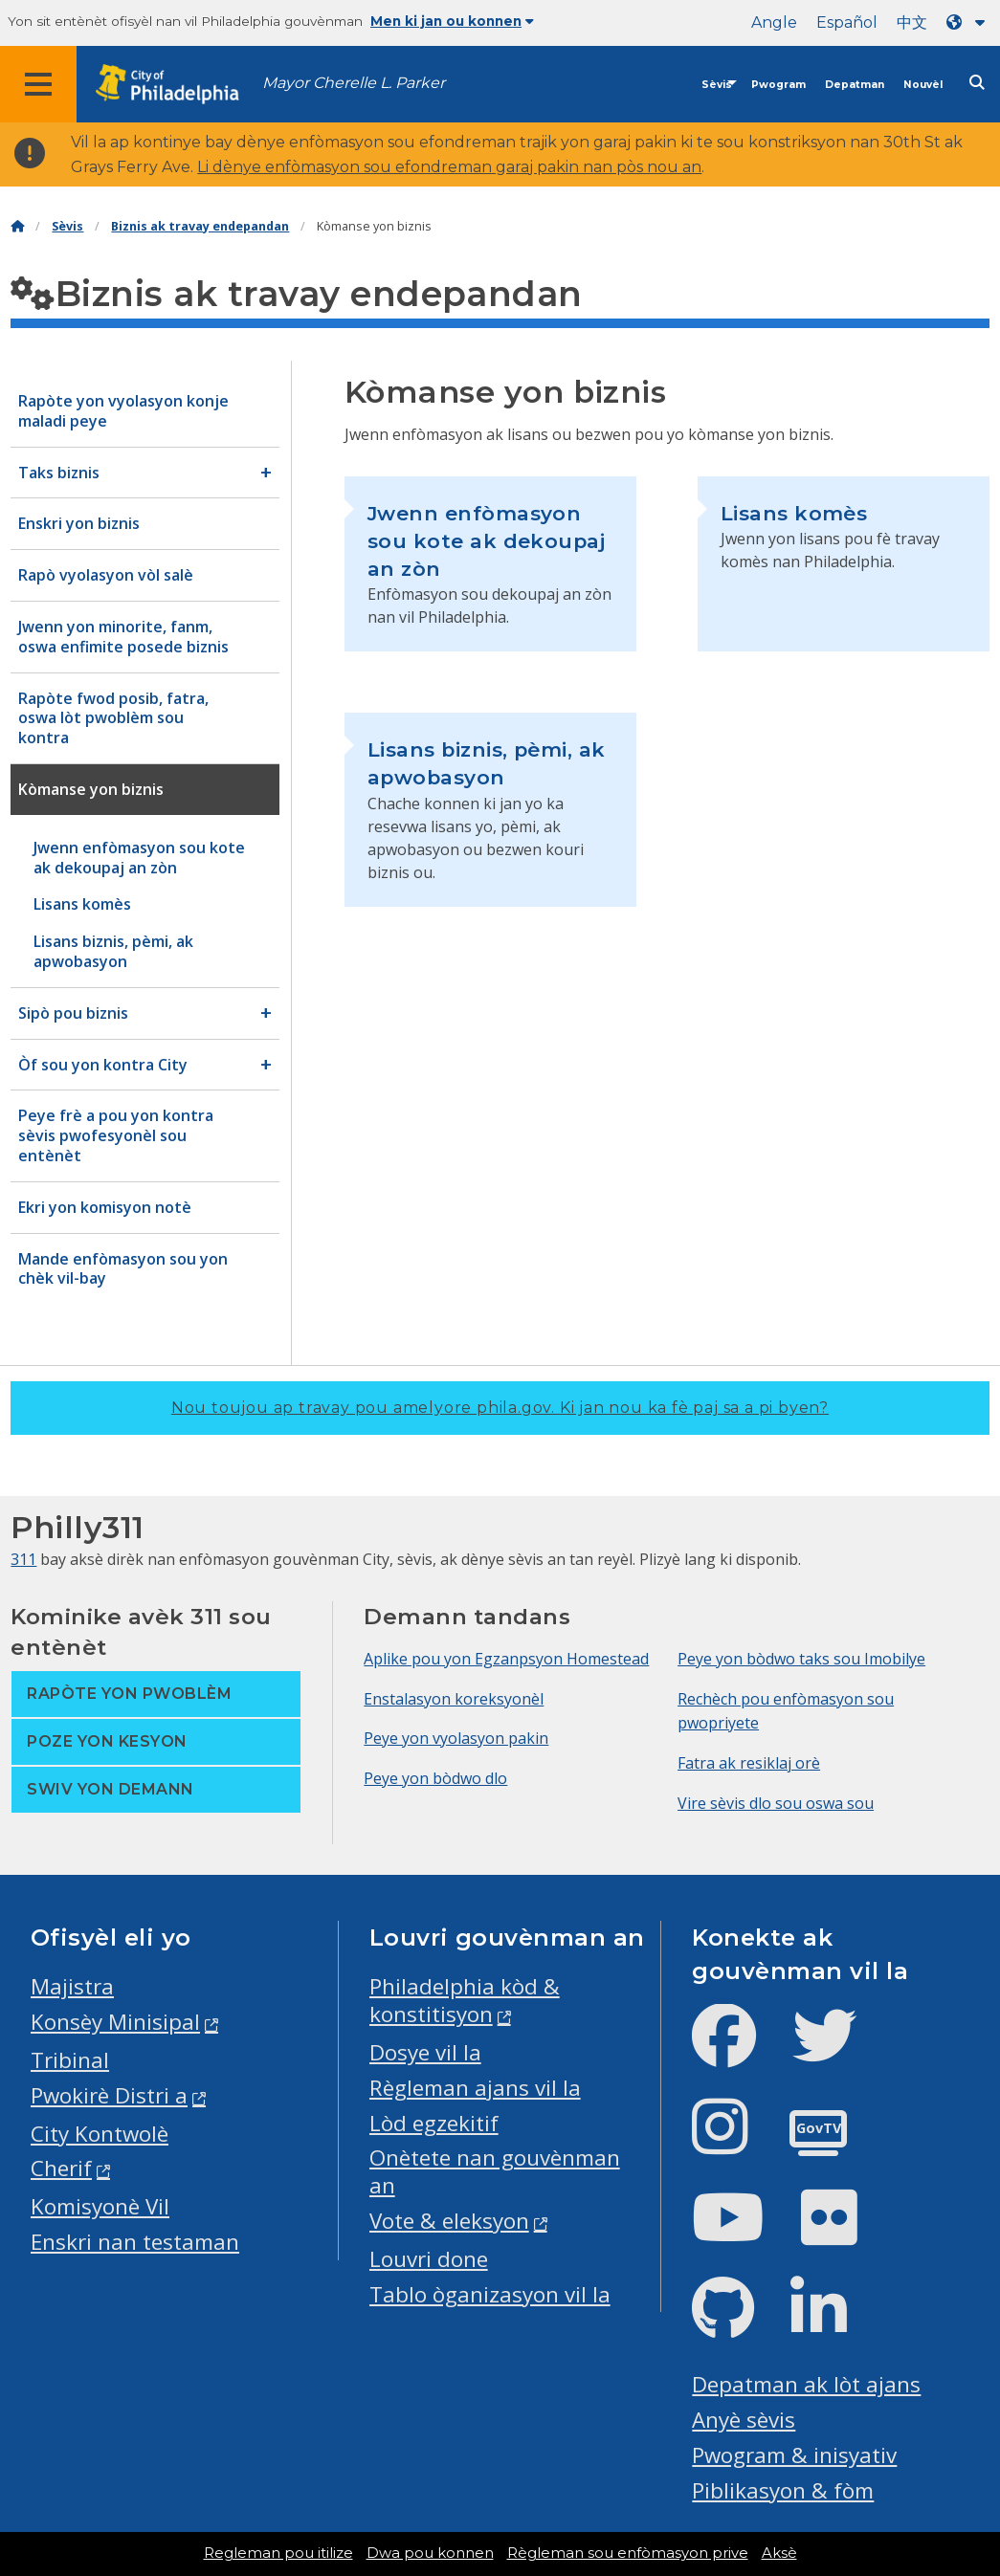  I want to click on Tribinal, so click(70, 2060).